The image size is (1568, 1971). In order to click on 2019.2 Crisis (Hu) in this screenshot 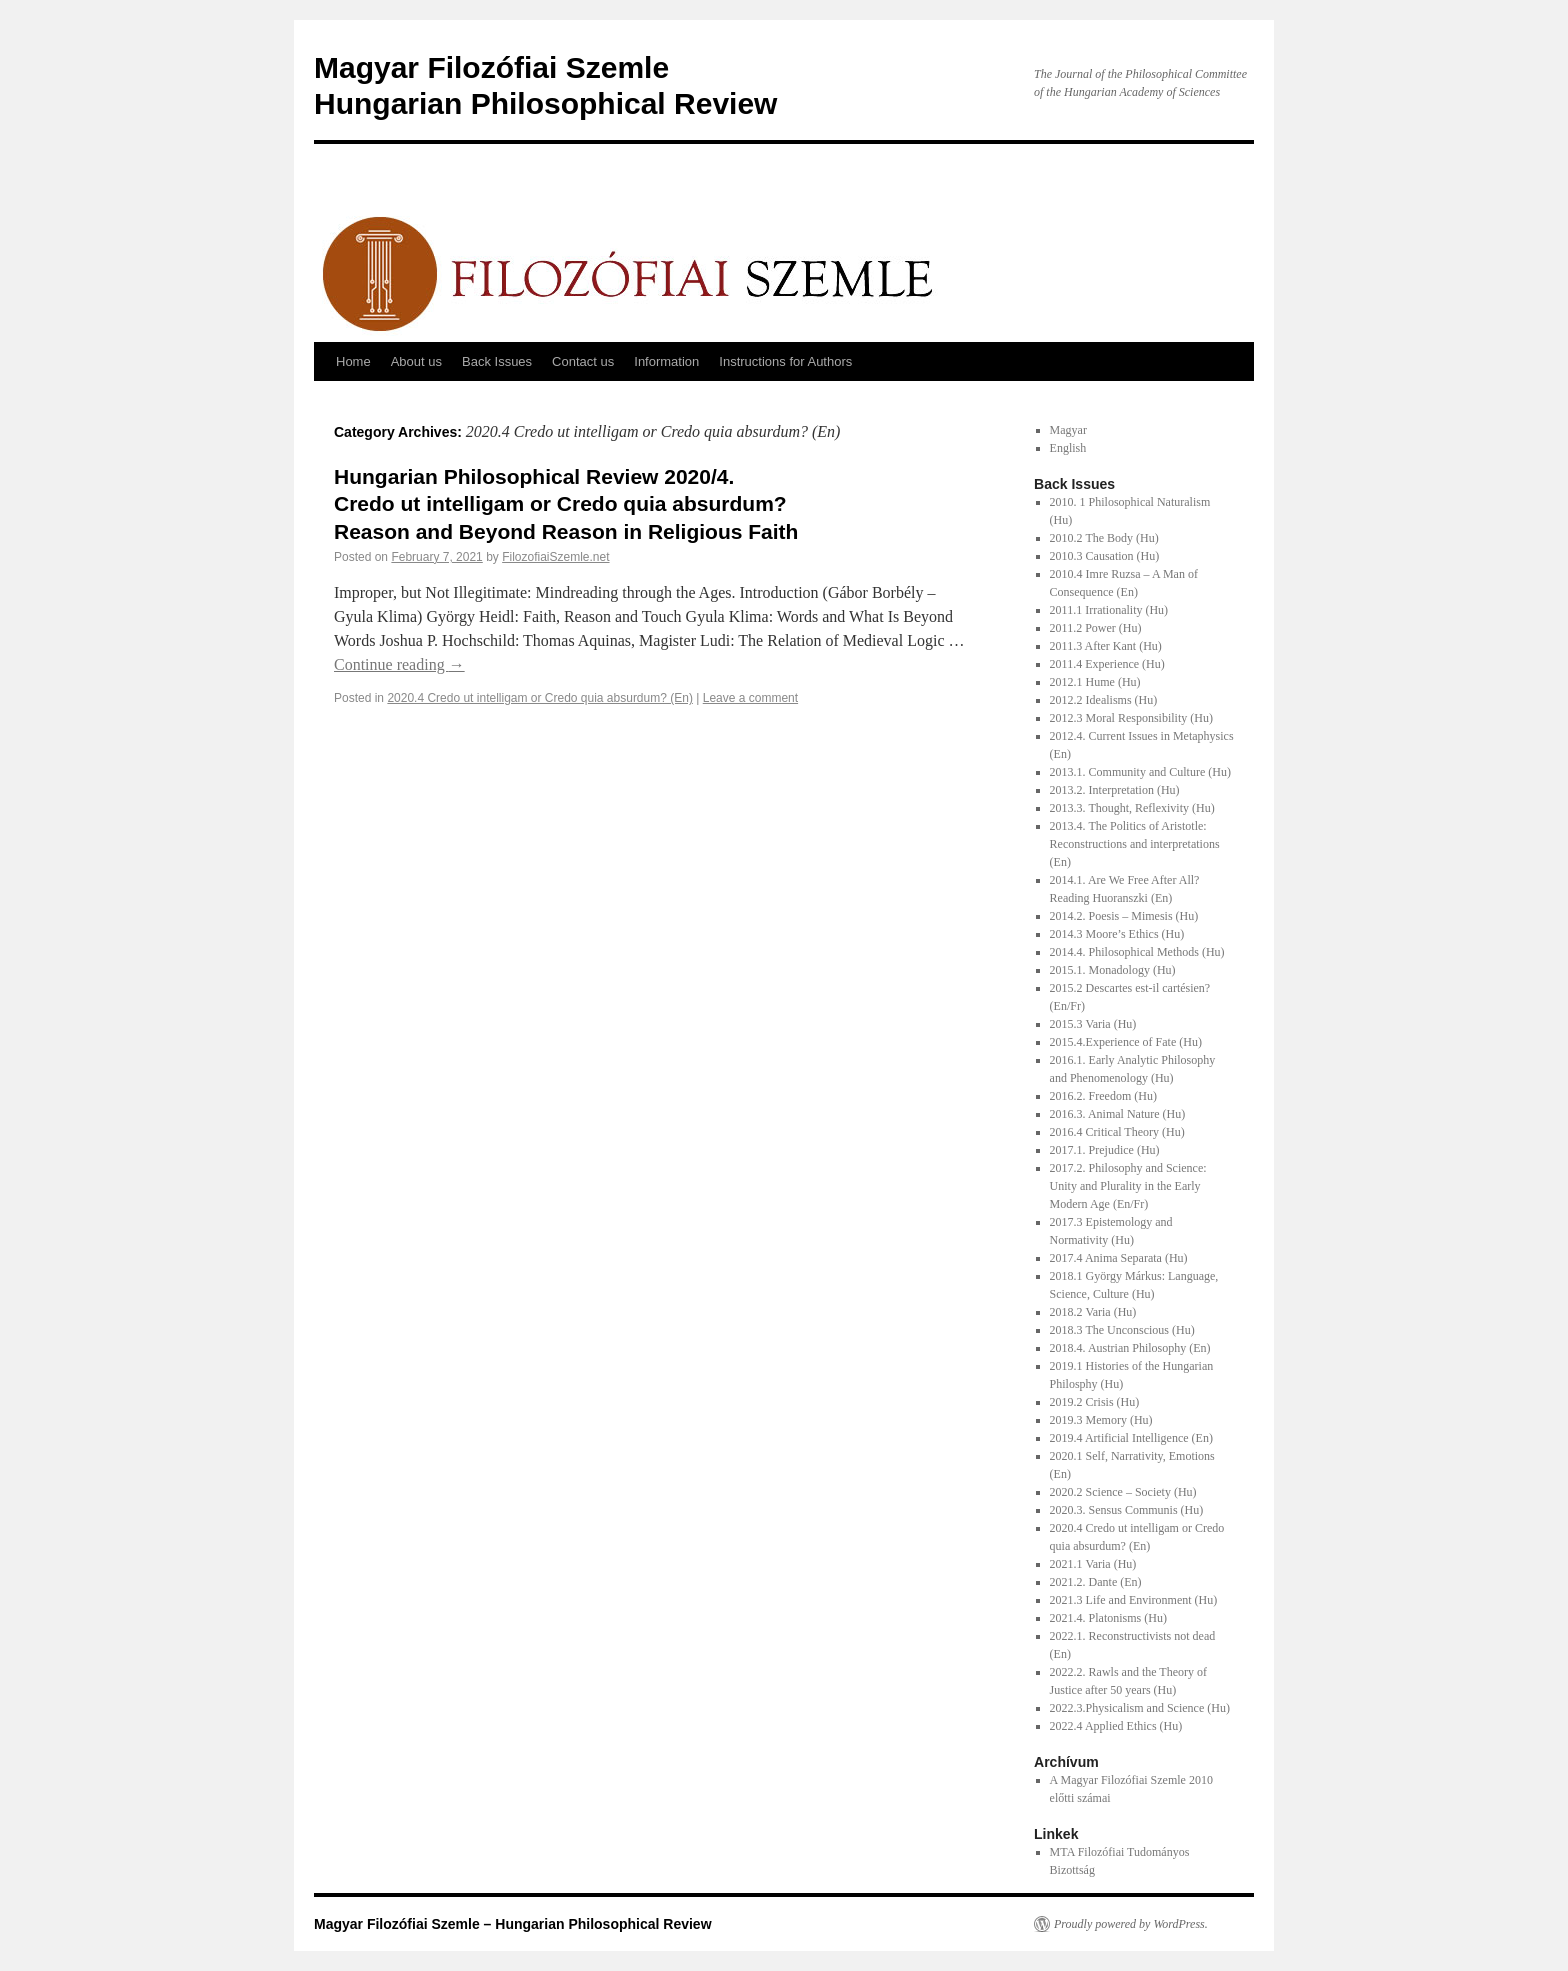, I will do `click(1095, 1402)`.